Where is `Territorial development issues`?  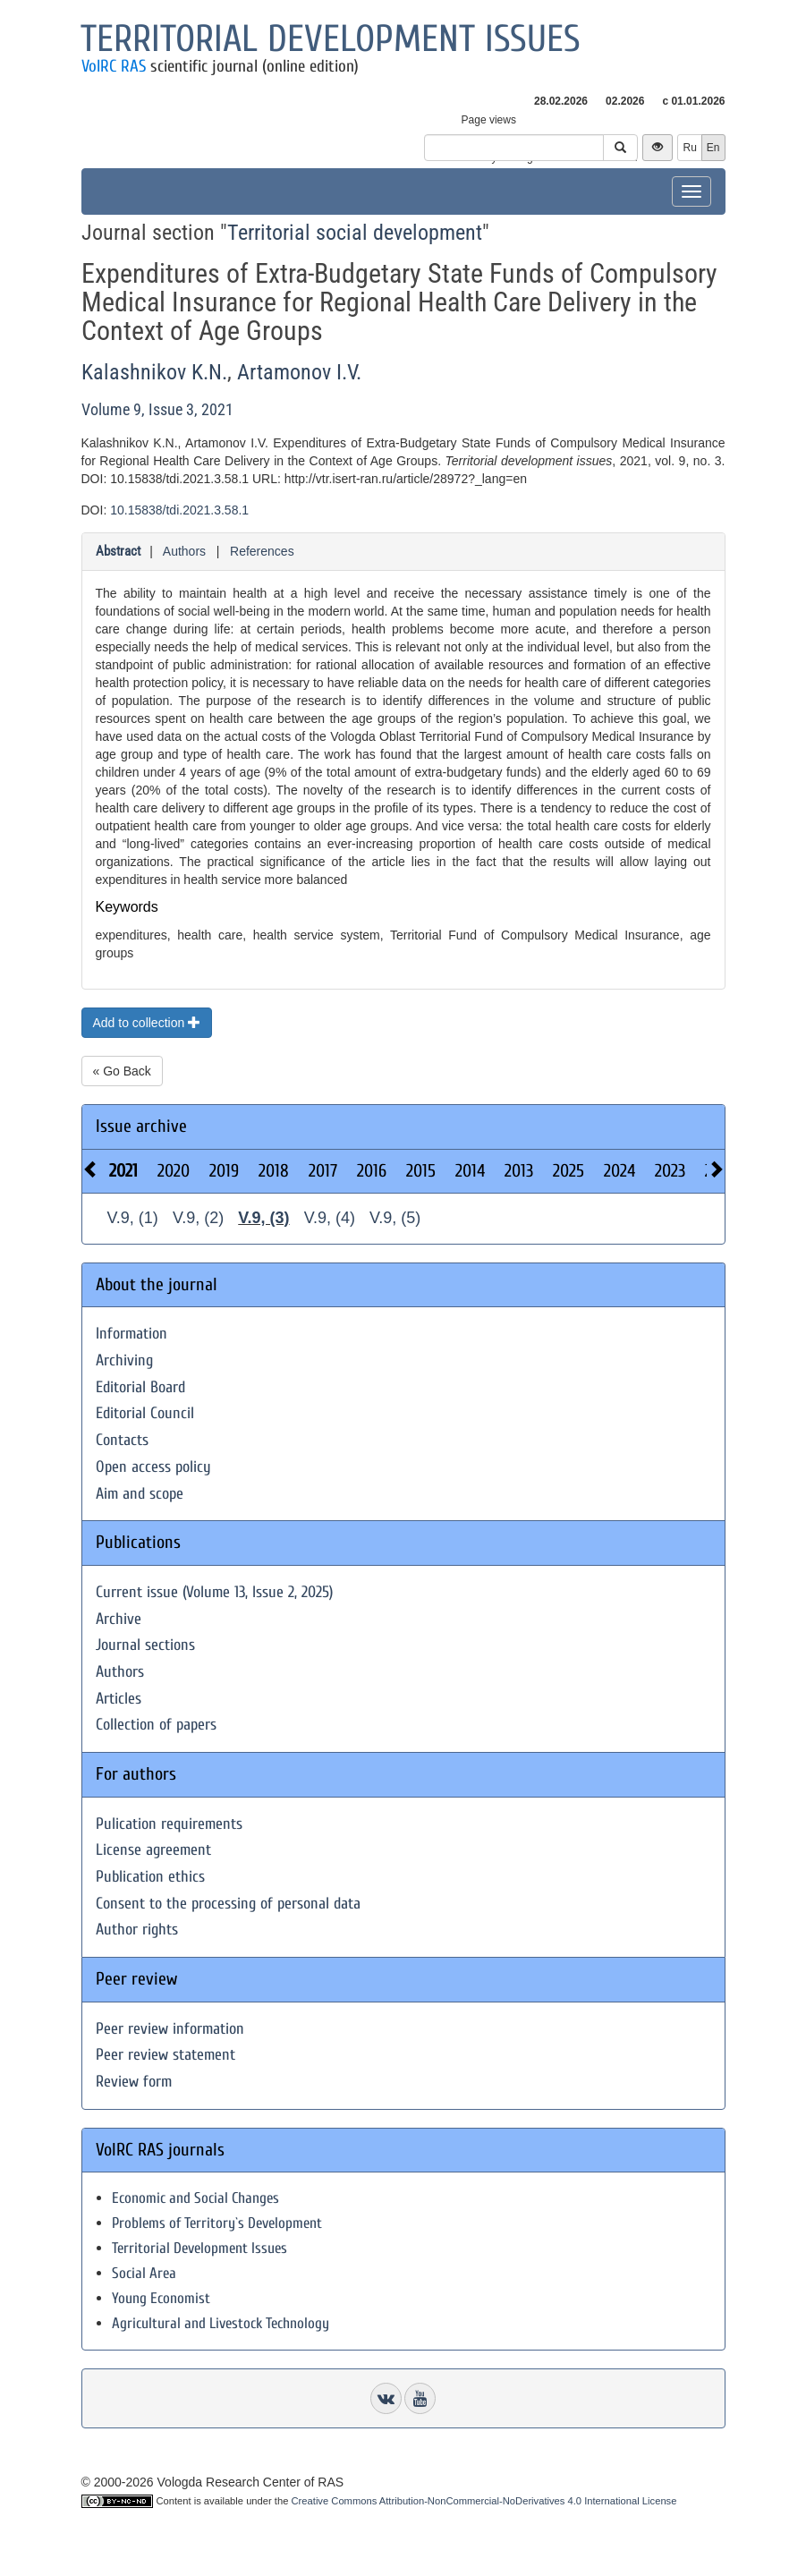
Territorial development issues is located at coordinates (331, 39).